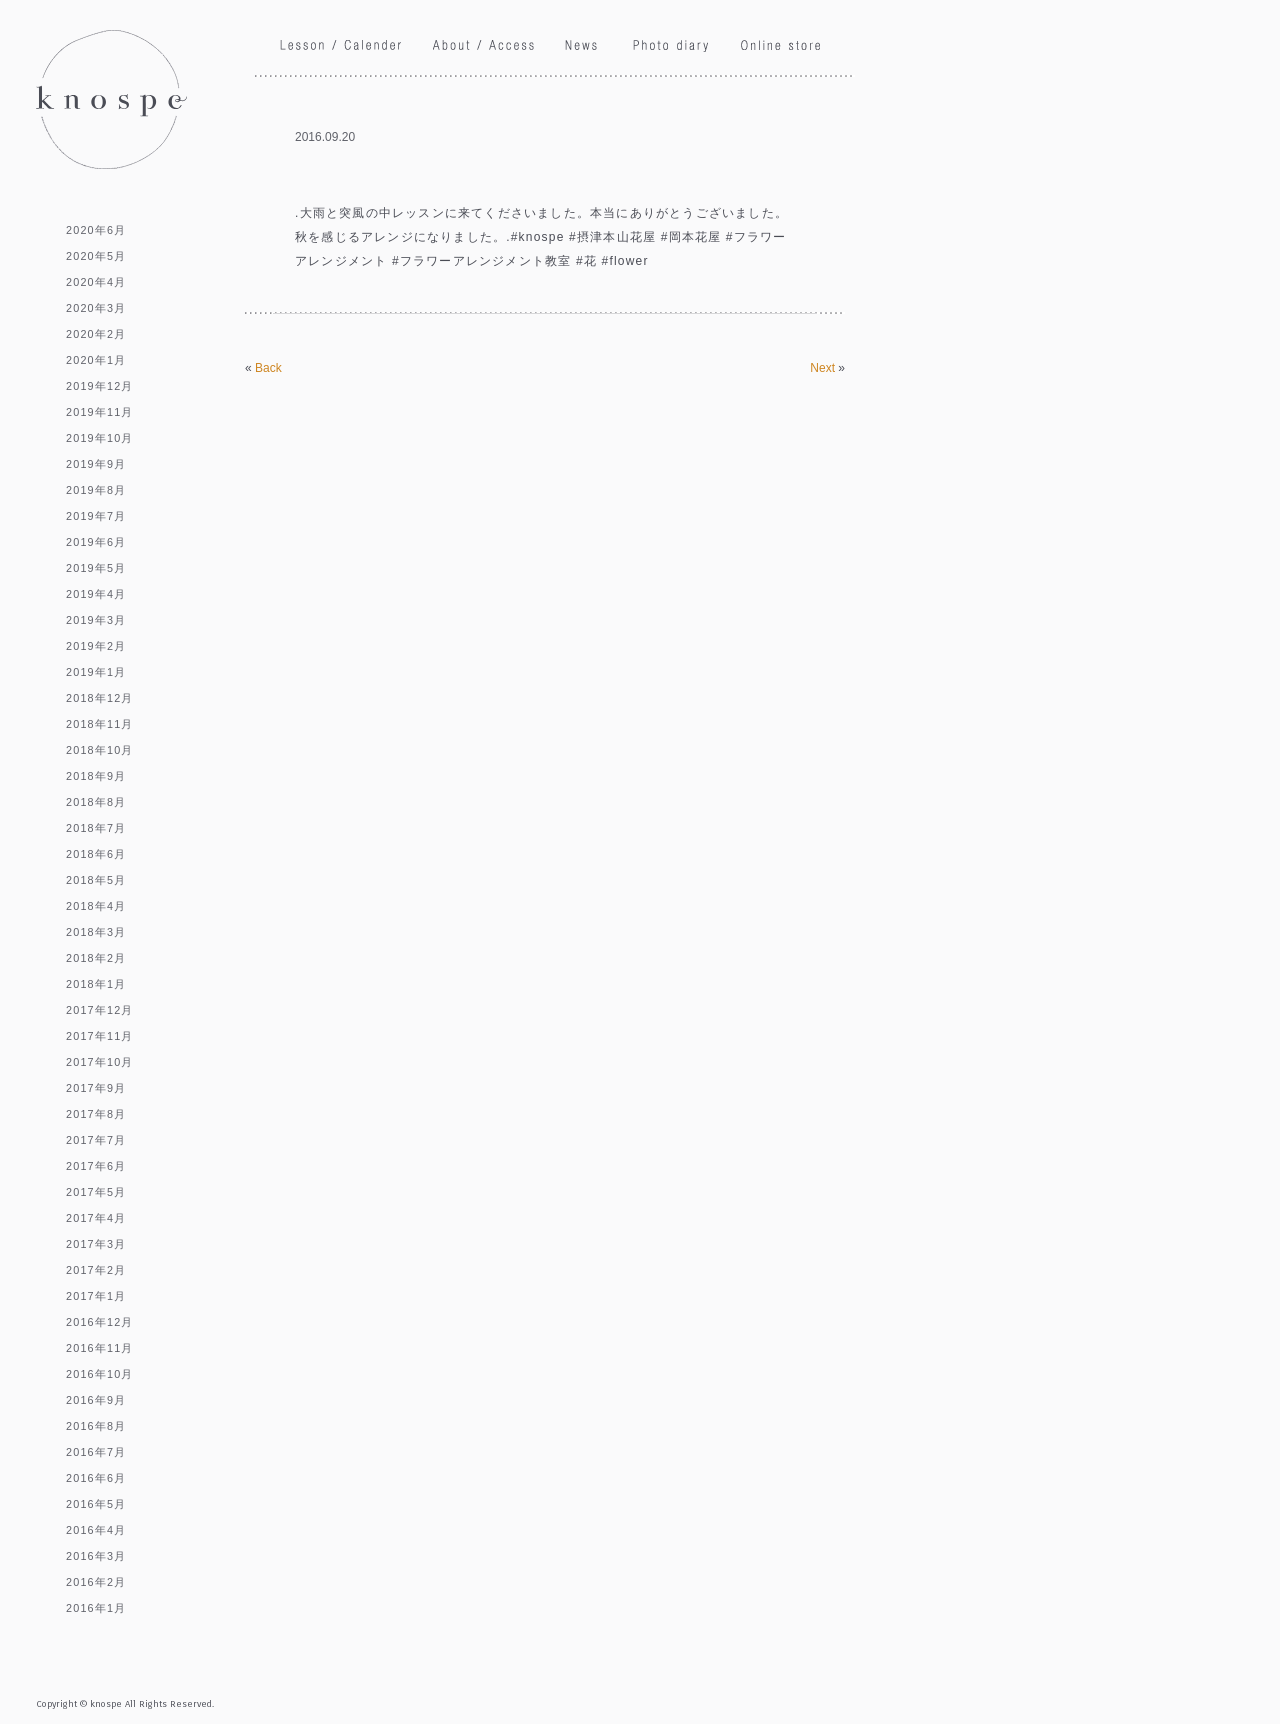 The height and width of the screenshot is (1724, 1280). What do you see at coordinates (96, 1296) in the screenshot?
I see `2017年1月` at bounding box center [96, 1296].